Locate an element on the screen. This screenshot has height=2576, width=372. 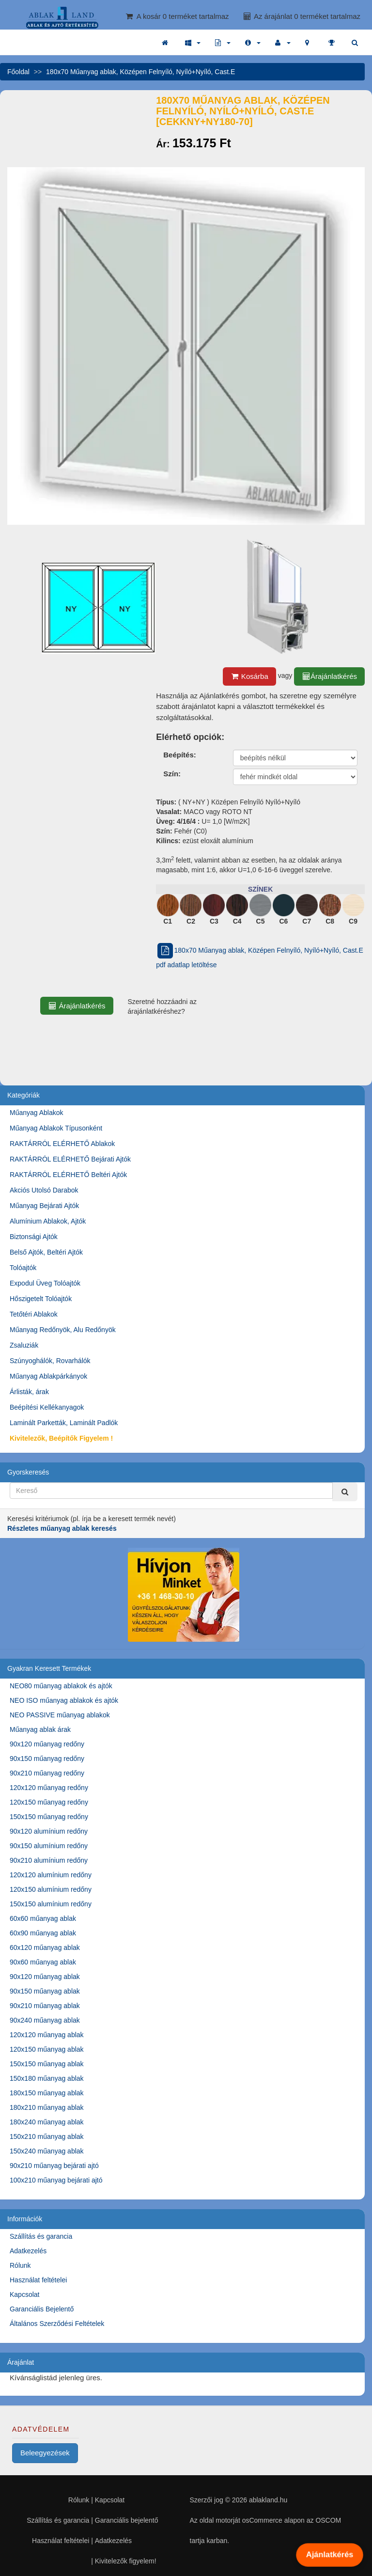
60x60 műanyag ablak is located at coordinates (43, 1918).